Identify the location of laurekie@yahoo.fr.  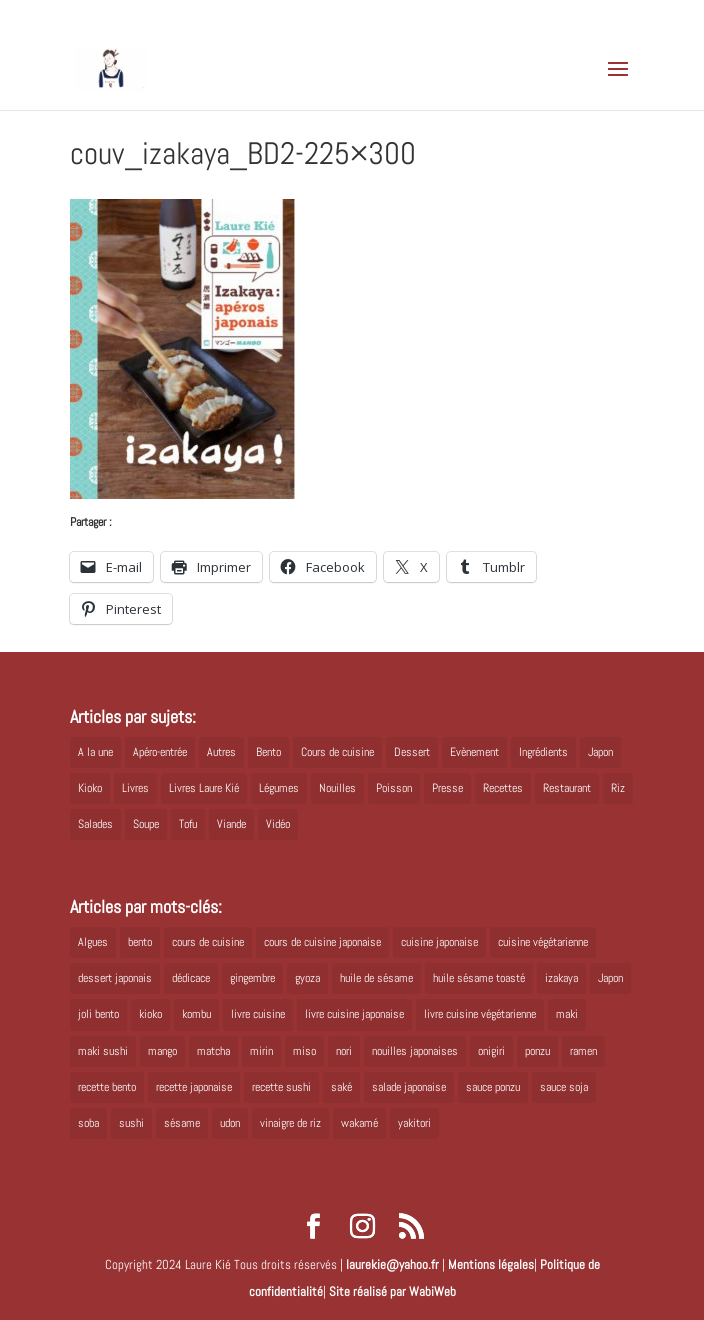
(392, 1264).